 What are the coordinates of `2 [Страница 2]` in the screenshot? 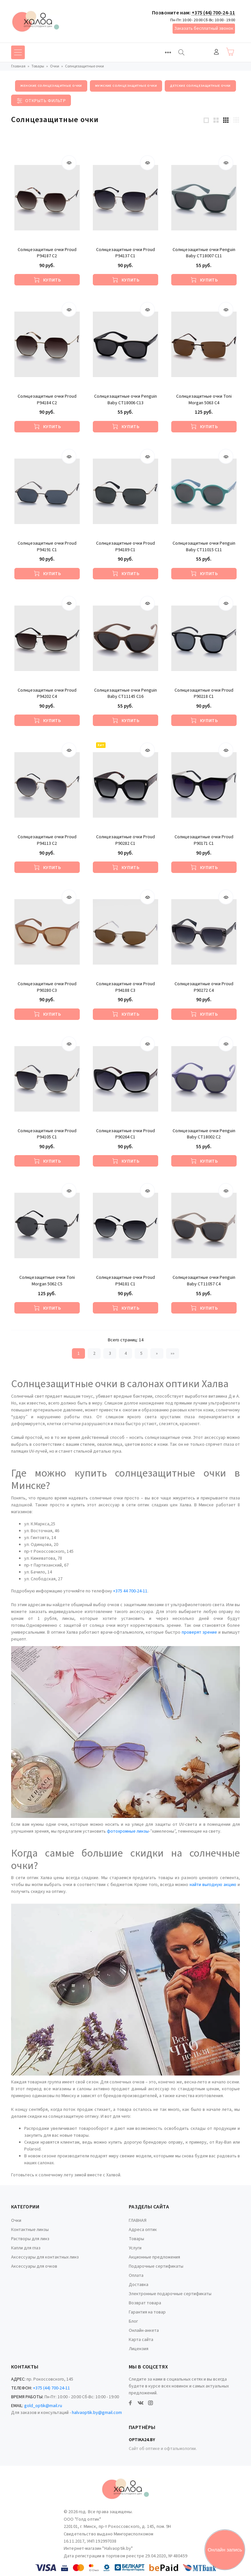 It's located at (94, 1353).